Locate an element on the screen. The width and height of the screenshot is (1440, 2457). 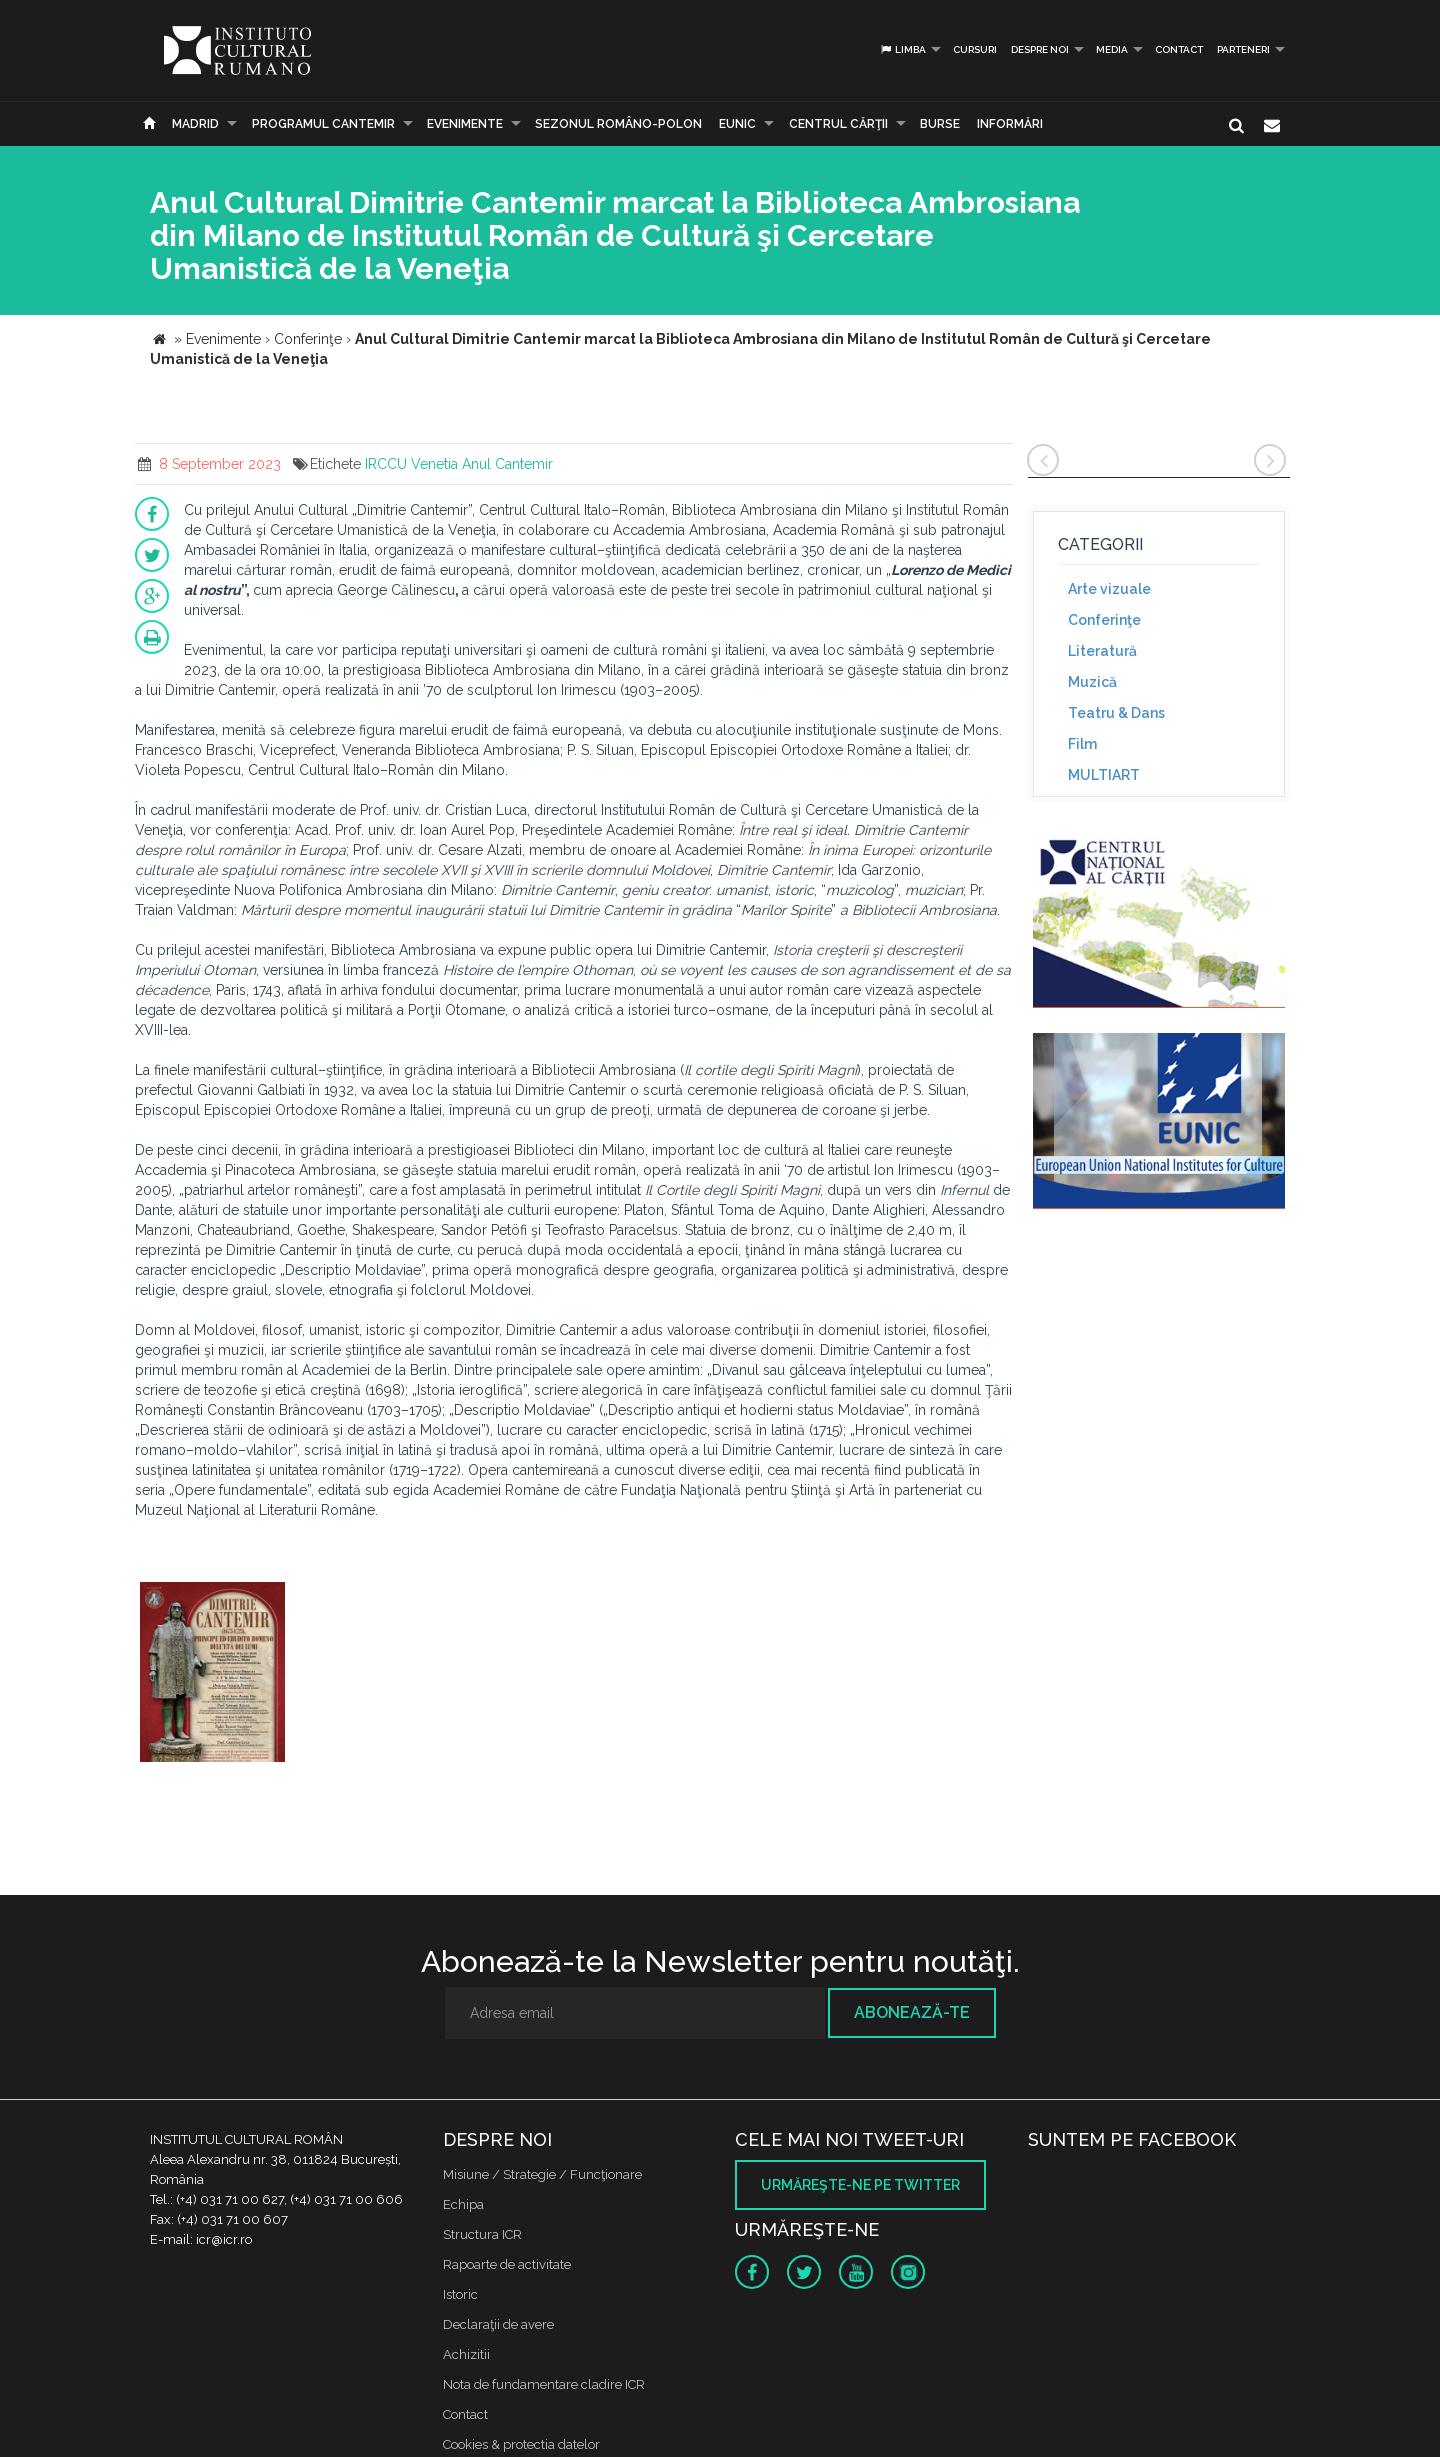
[option] is located at coordinates (212, 1674).